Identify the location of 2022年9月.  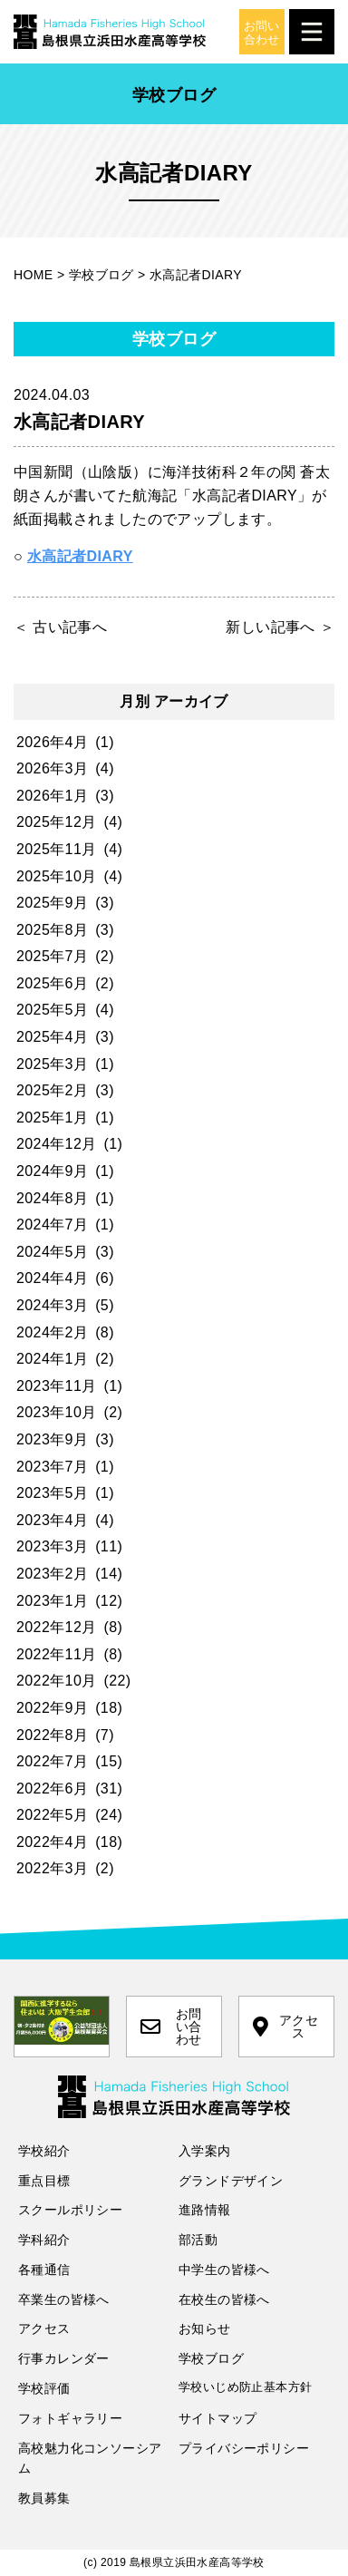
(52, 1708).